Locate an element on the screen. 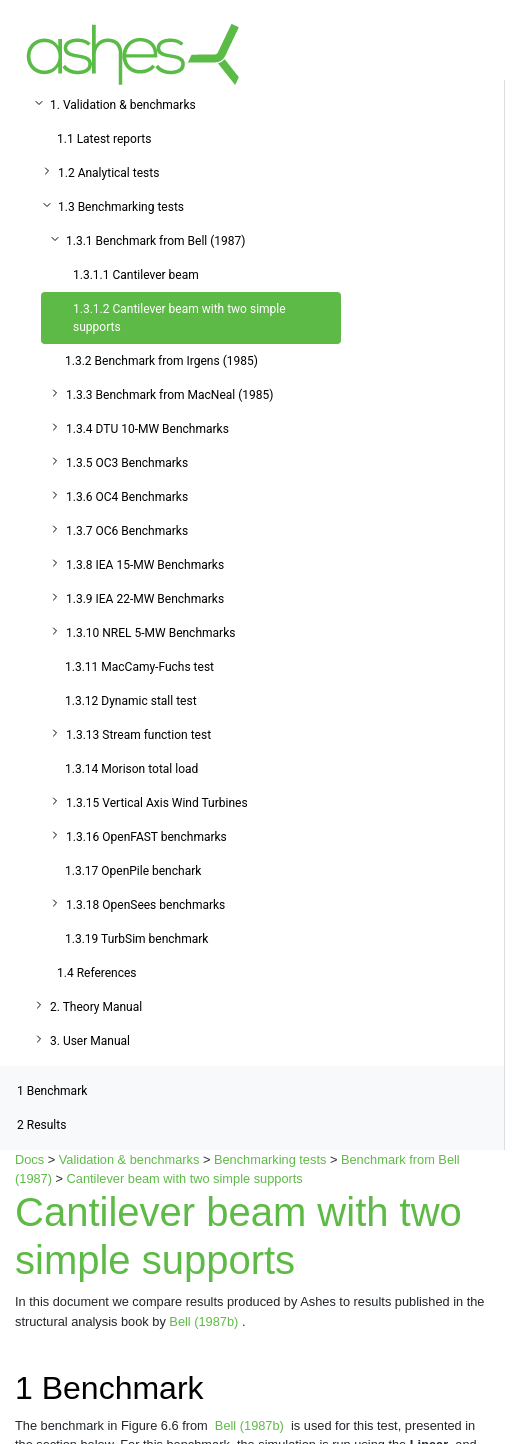 The width and height of the screenshot is (520, 1444). 3. User Manual is located at coordinates (90, 1041).